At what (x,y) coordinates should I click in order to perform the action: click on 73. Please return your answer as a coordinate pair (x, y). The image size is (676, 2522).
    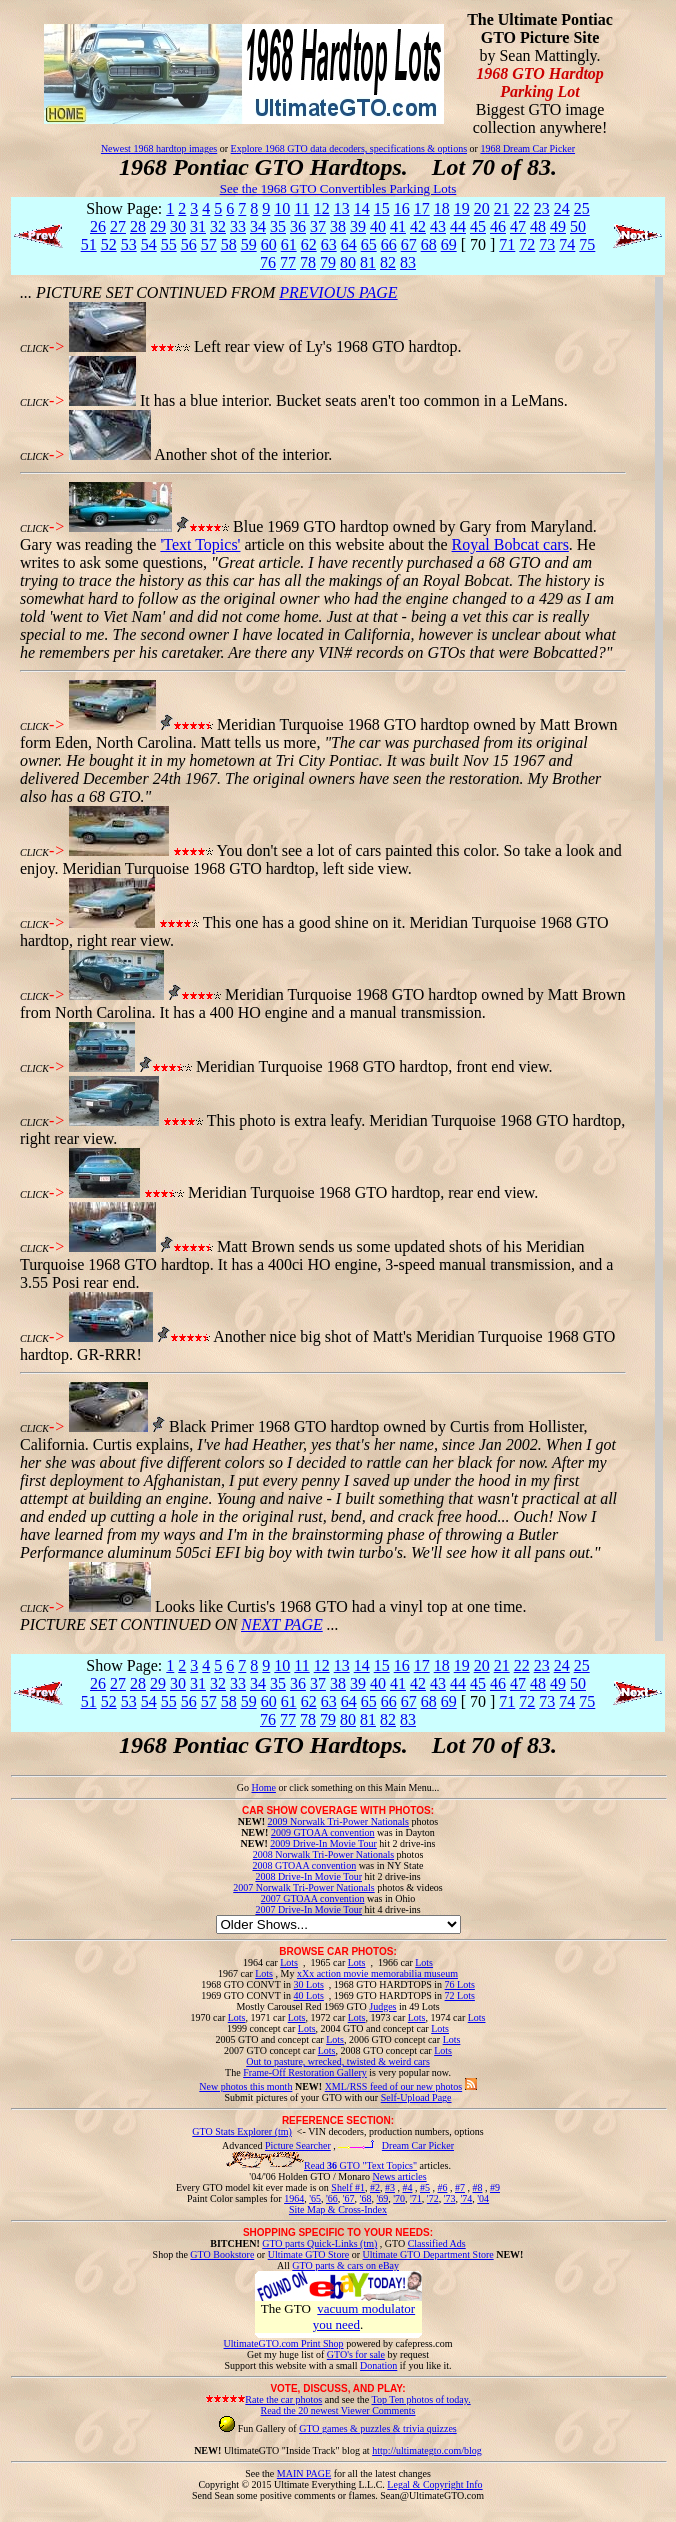
    Looking at the image, I should click on (547, 244).